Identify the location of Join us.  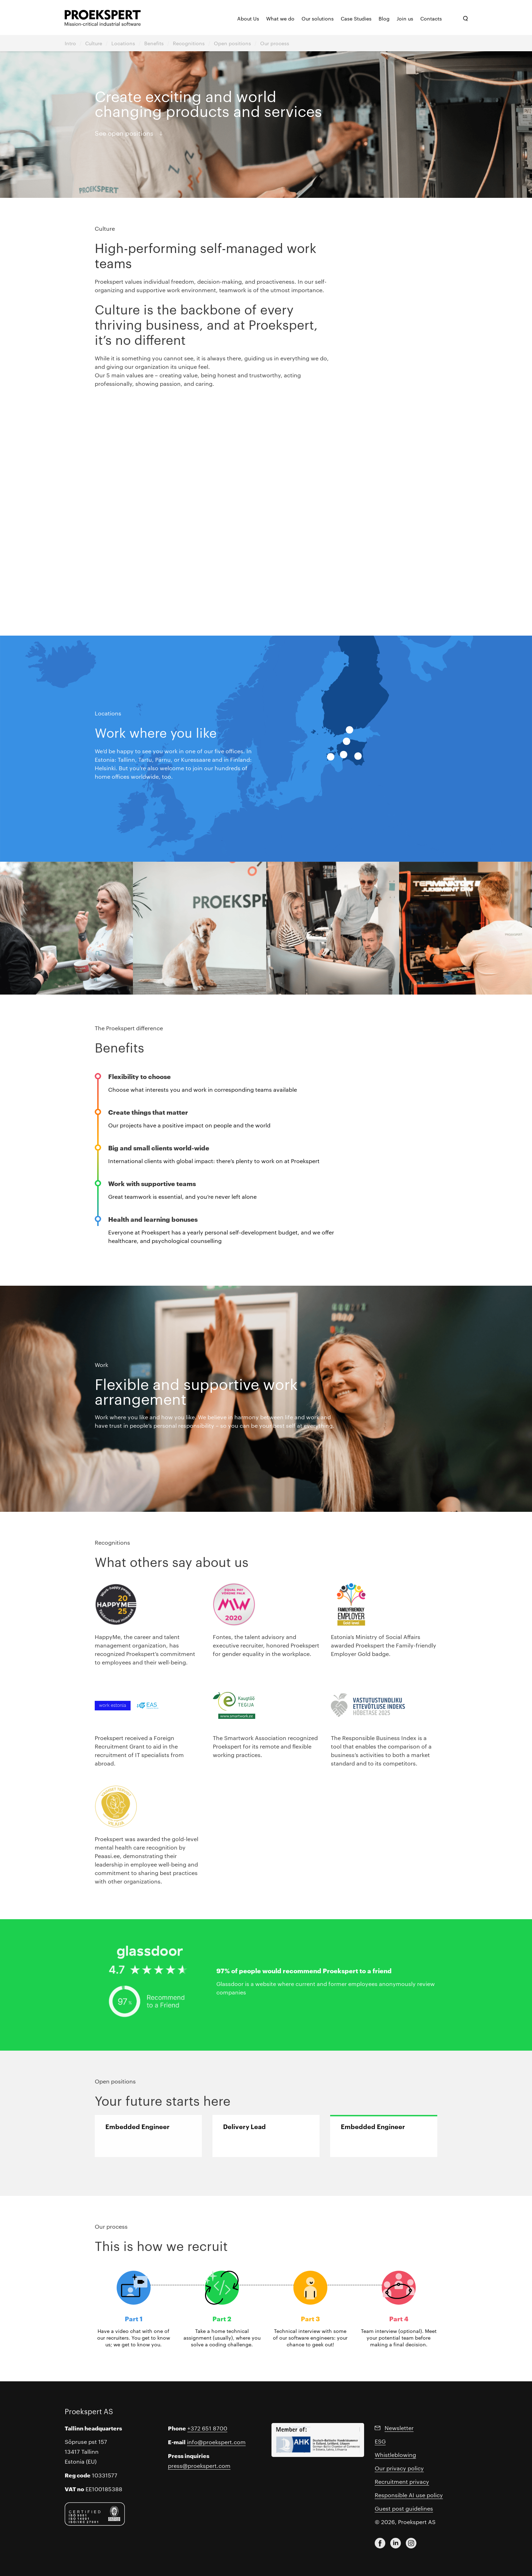
(405, 18).